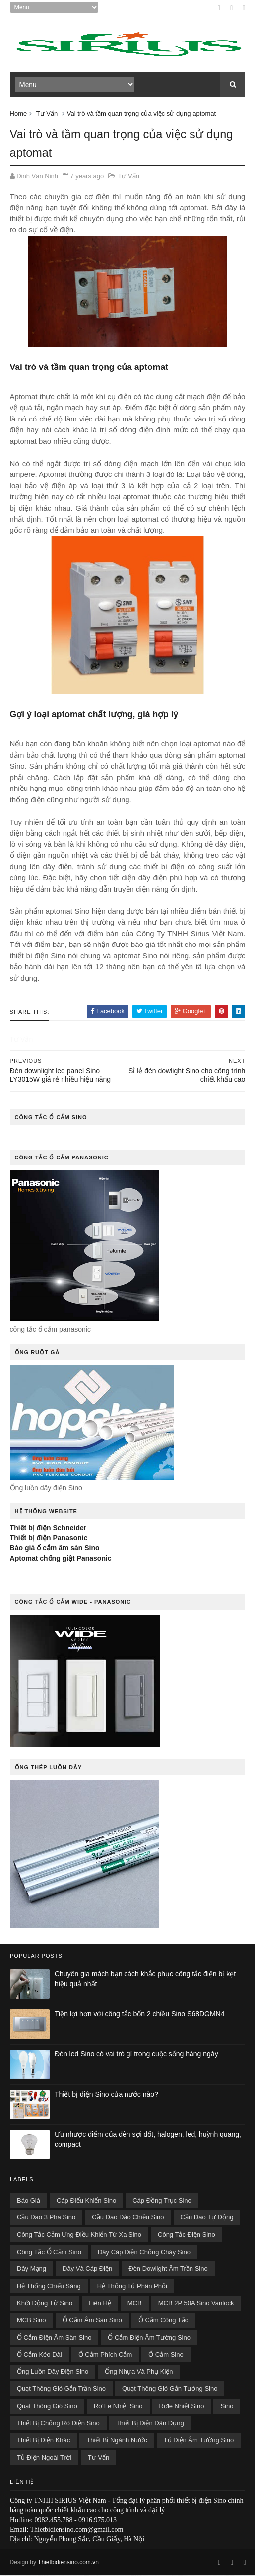 This screenshot has height=2576, width=255. I want to click on cáp đồng trục Sino, so click(161, 2201).